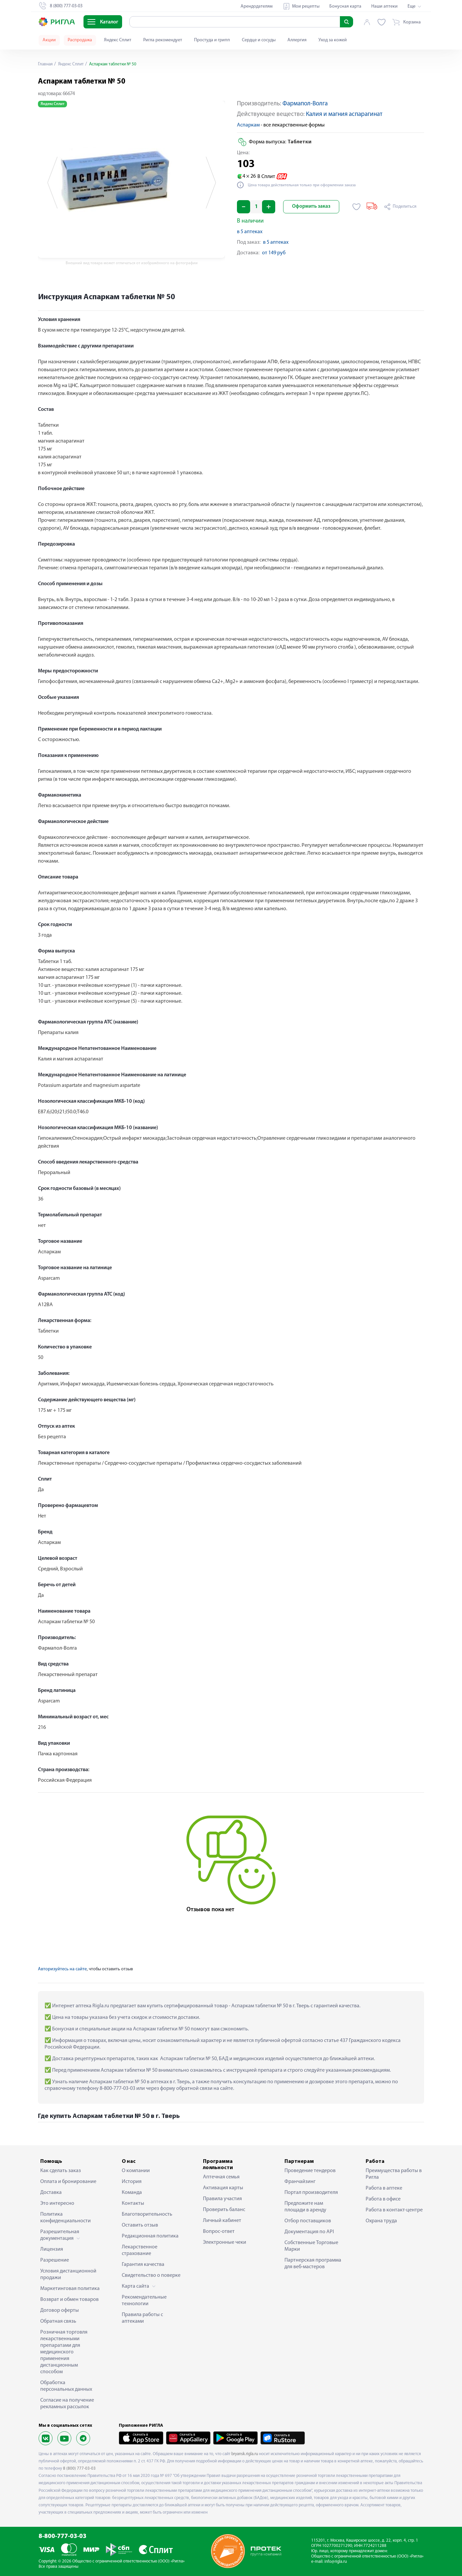  I want to click on Аллергия, so click(297, 40).